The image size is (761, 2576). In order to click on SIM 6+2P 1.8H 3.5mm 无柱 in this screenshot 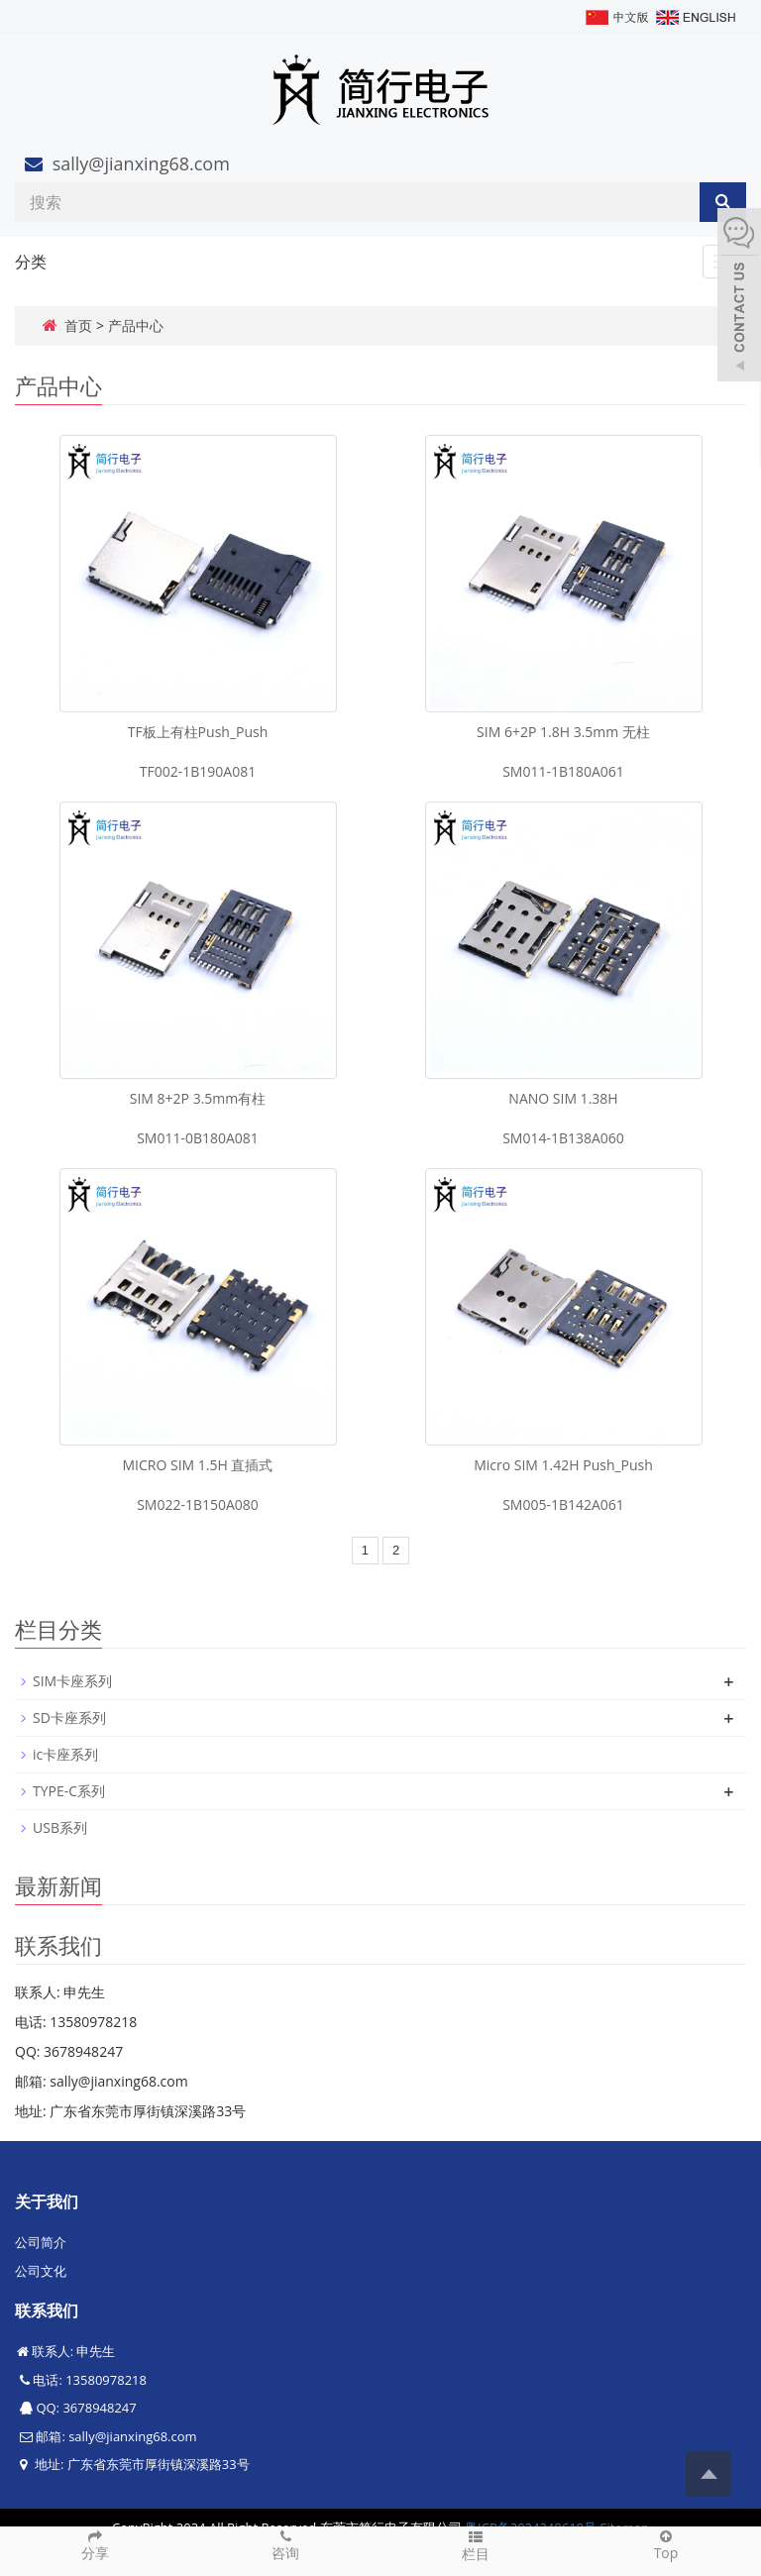, I will do `click(563, 731)`.